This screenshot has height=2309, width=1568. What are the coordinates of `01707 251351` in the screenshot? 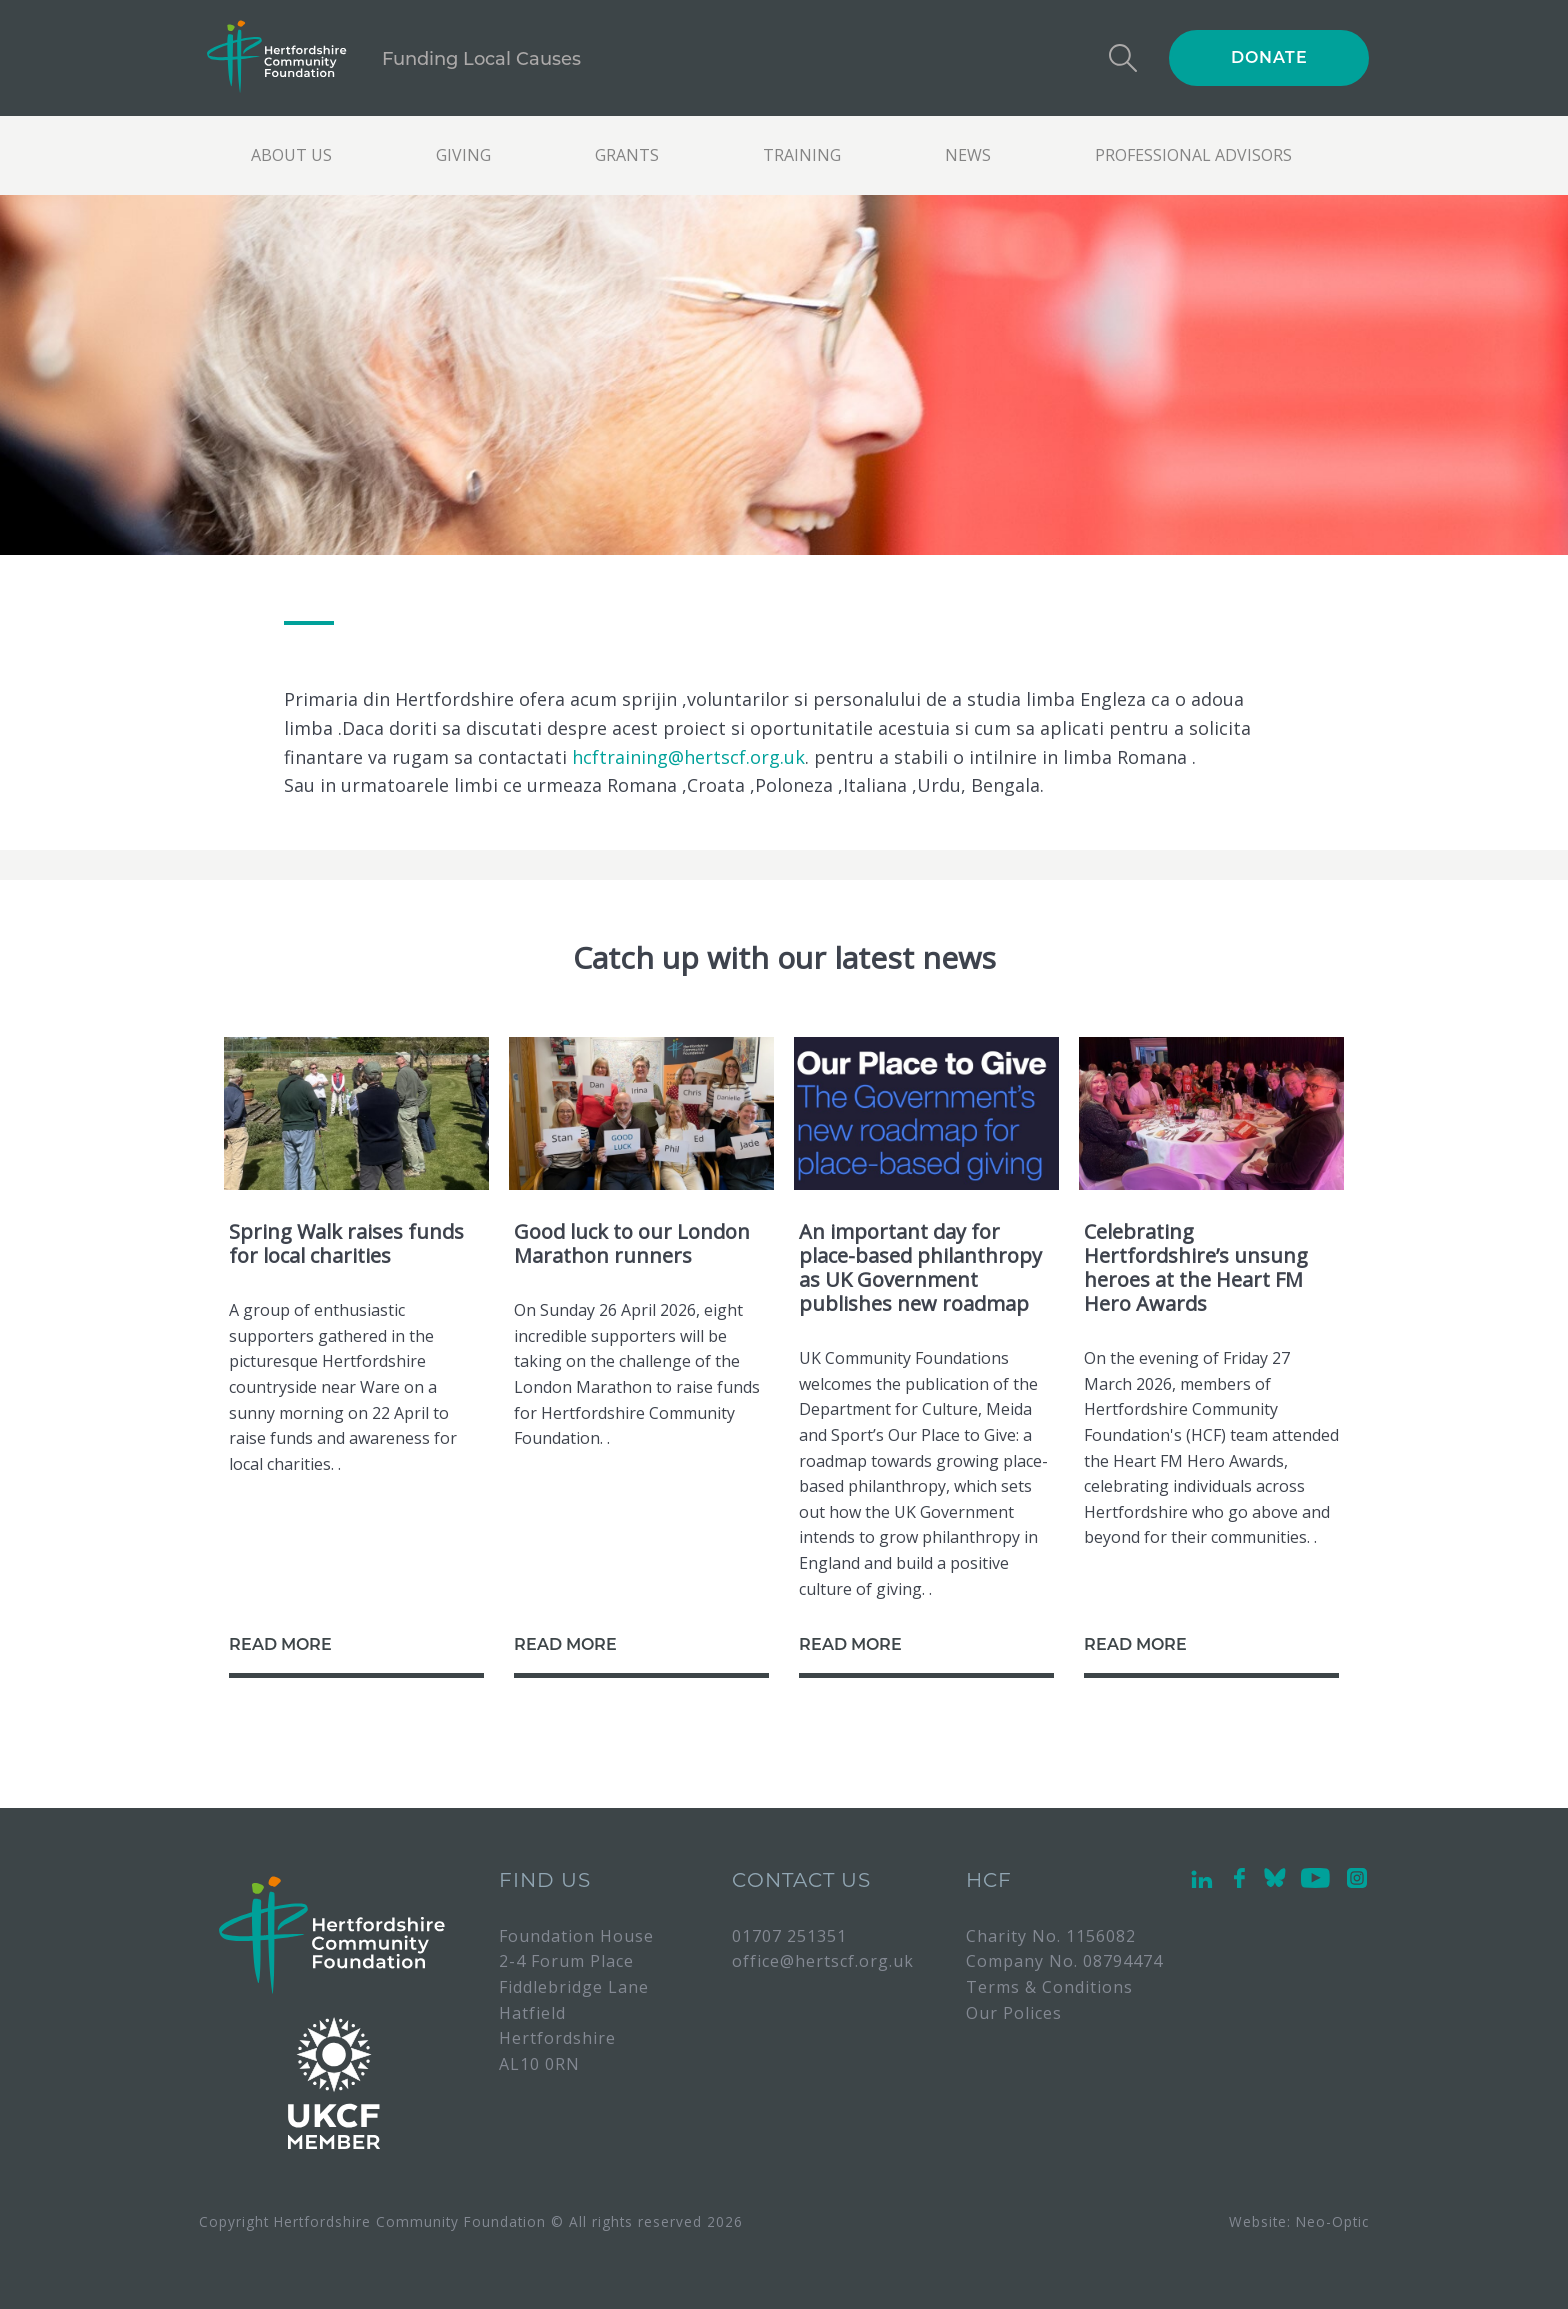 It's located at (789, 1936).